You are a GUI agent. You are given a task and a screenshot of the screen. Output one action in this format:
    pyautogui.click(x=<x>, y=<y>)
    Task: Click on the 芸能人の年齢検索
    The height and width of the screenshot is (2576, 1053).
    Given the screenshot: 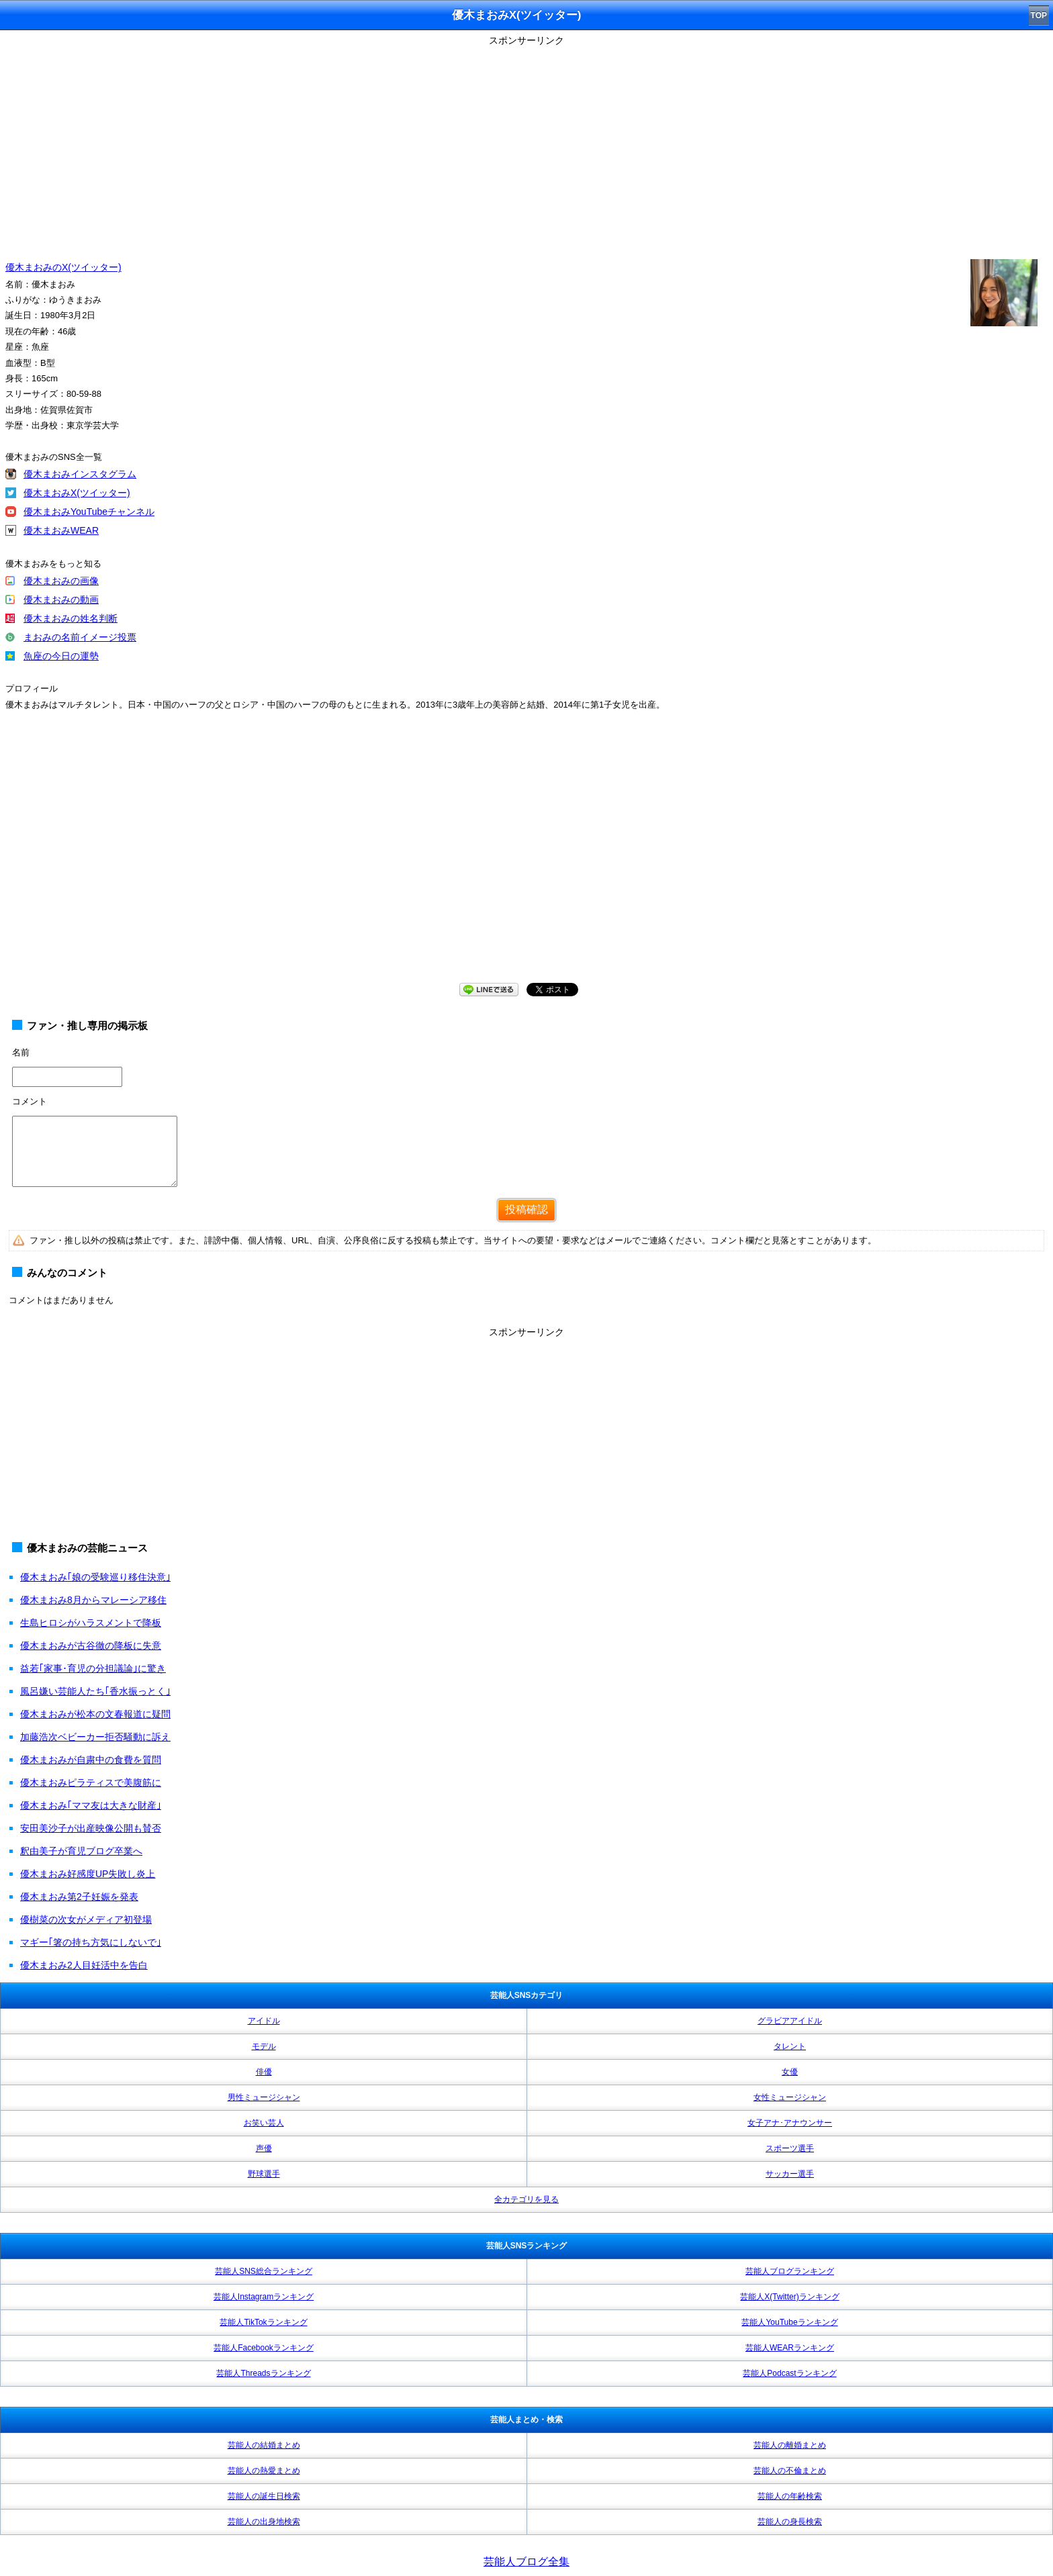 What is the action you would take?
    pyautogui.click(x=790, y=2496)
    